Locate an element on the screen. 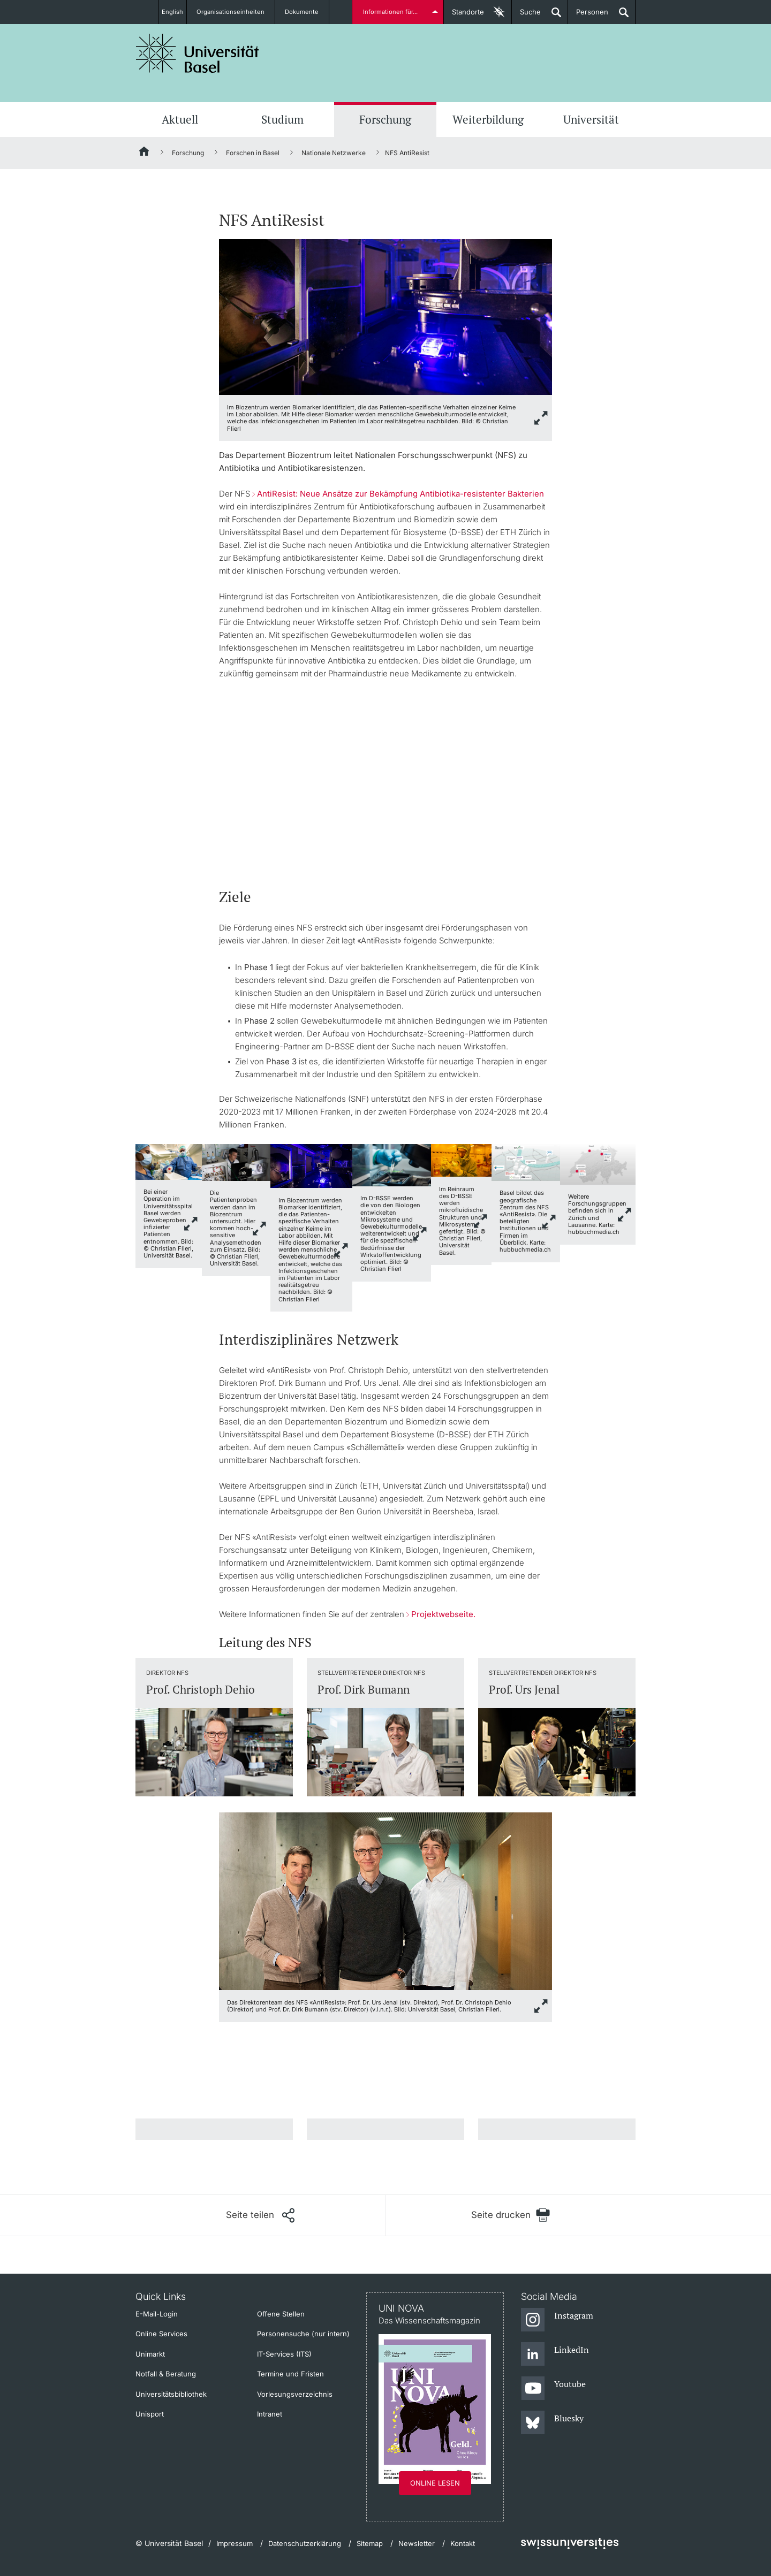 The width and height of the screenshot is (771, 2576). [Seite teilen] is located at coordinates (260, 2215).